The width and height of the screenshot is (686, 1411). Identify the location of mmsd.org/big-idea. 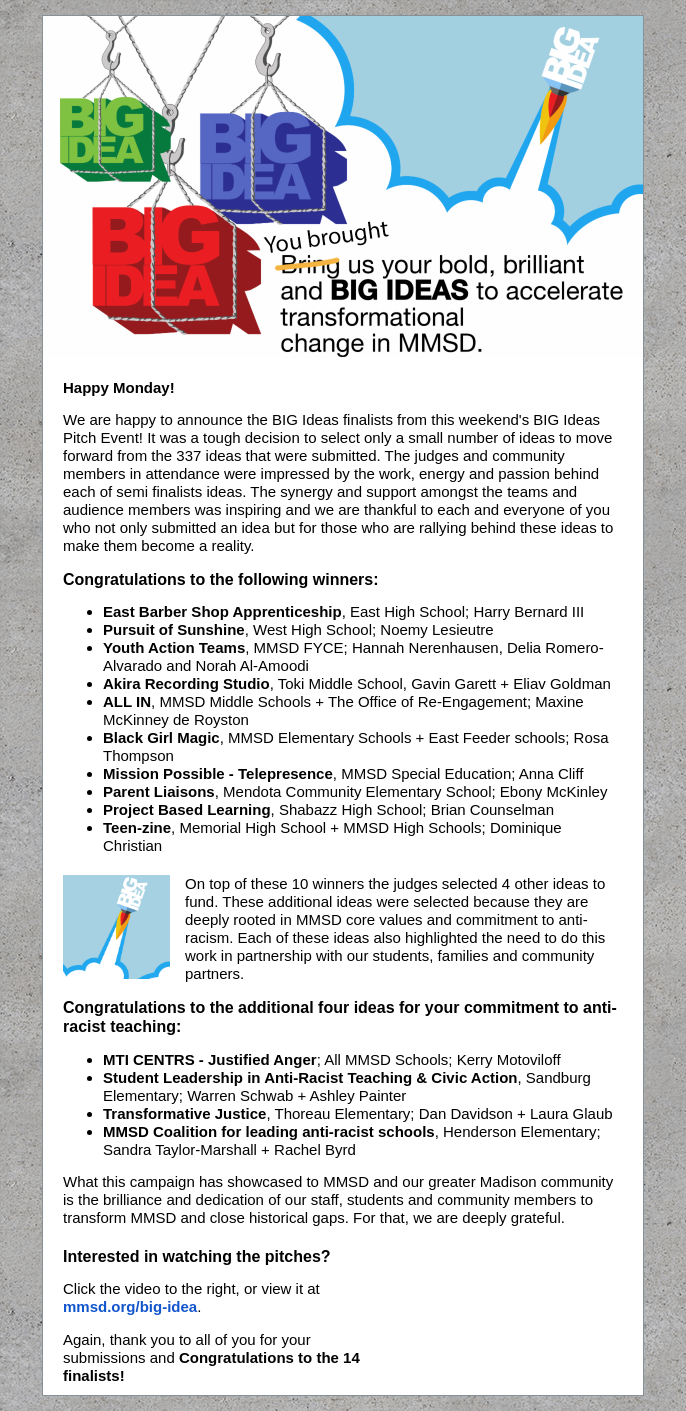
(130, 1306).